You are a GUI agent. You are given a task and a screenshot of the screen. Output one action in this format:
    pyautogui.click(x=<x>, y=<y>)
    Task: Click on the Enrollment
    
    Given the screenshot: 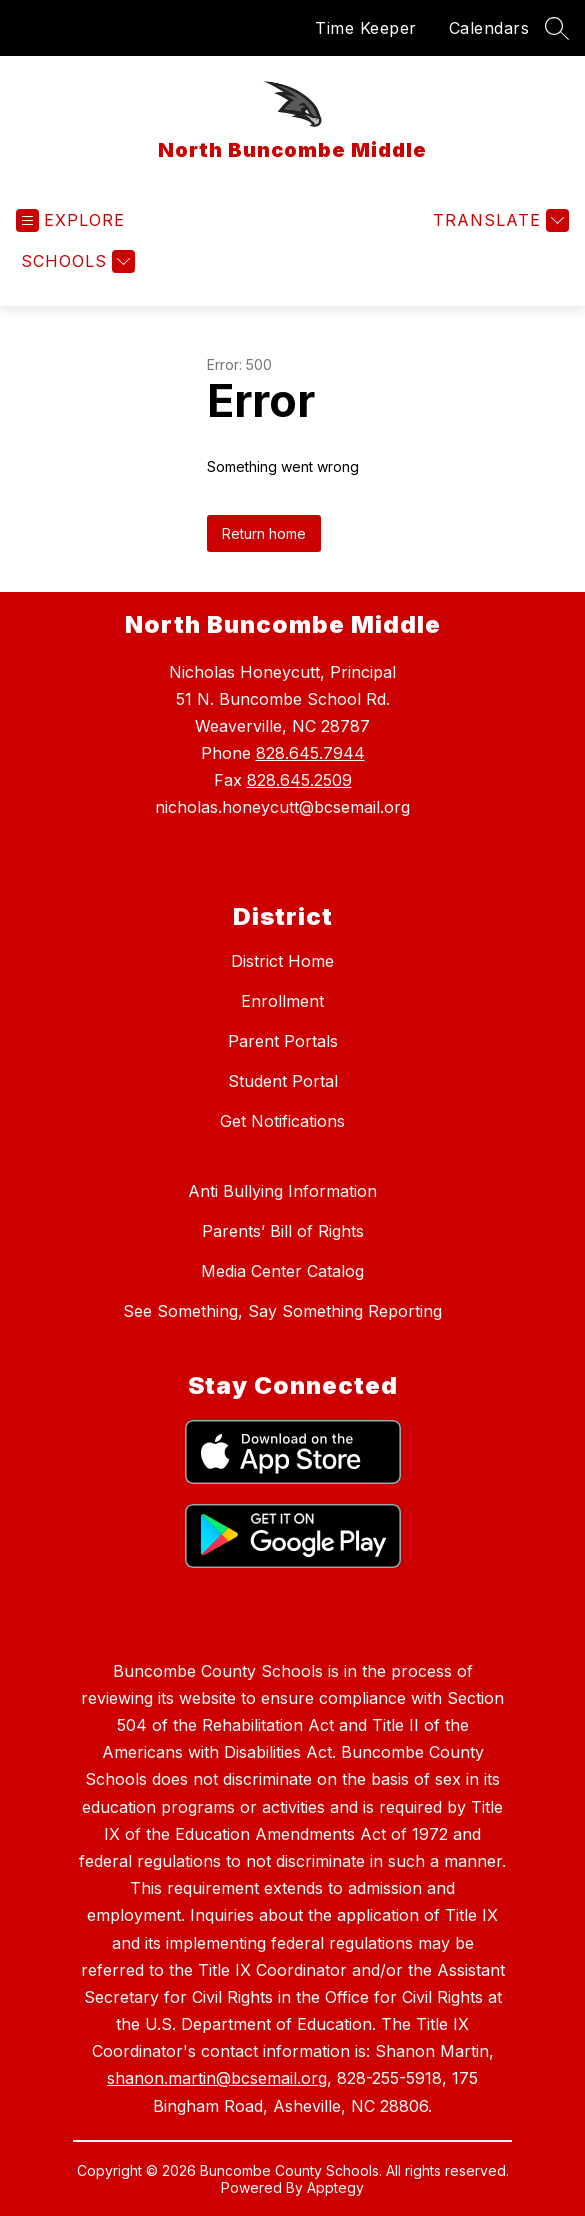 What is the action you would take?
    pyautogui.click(x=282, y=1001)
    